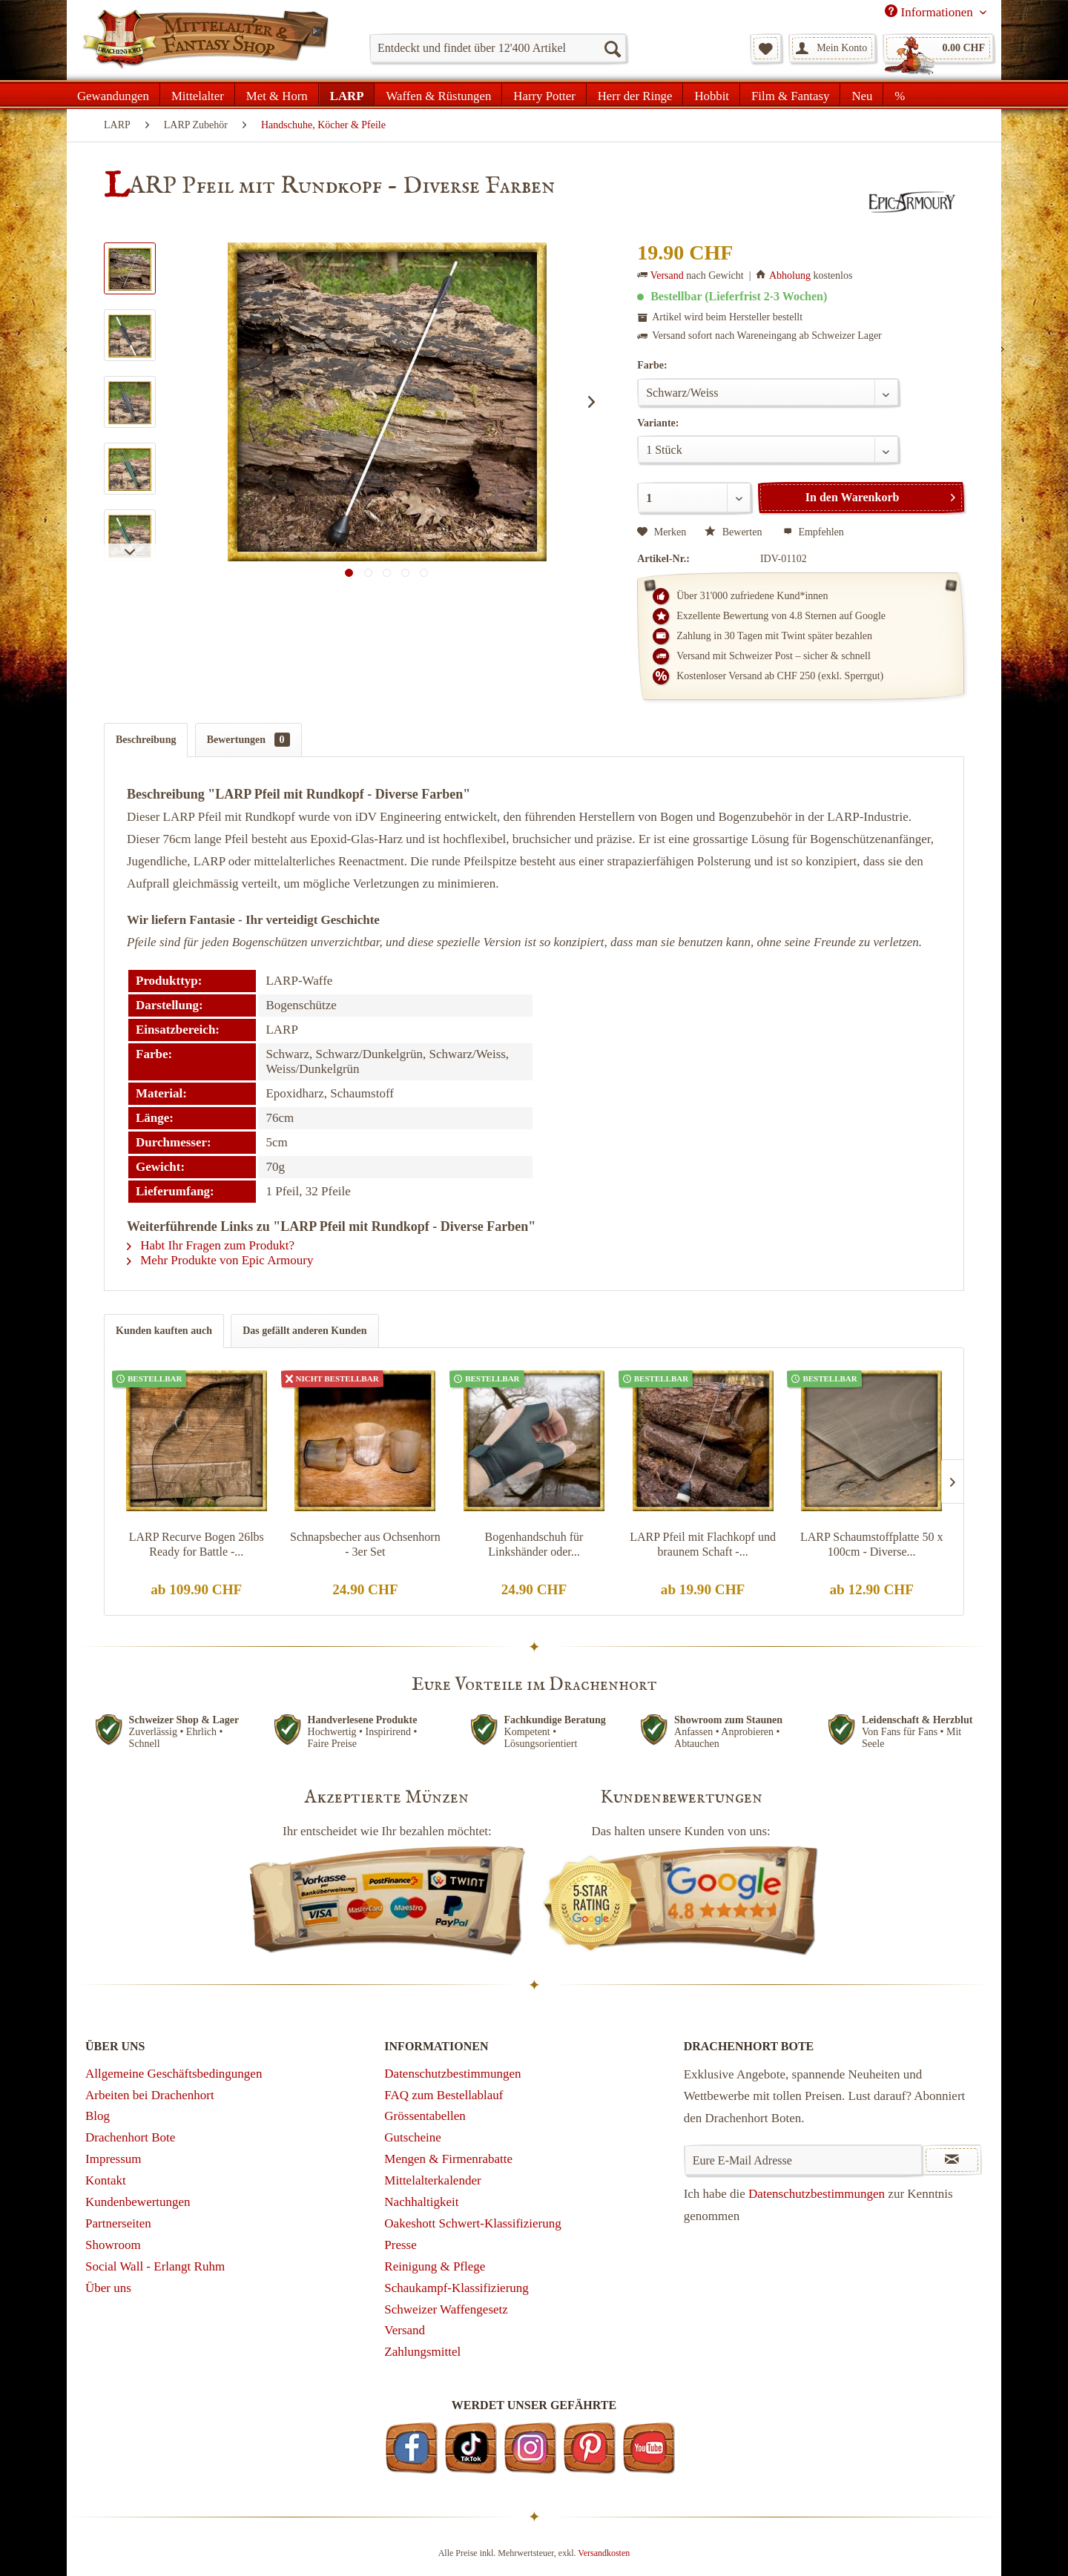 This screenshot has height=2576, width=1068. What do you see at coordinates (197, 94) in the screenshot?
I see `[Mittelalter]` at bounding box center [197, 94].